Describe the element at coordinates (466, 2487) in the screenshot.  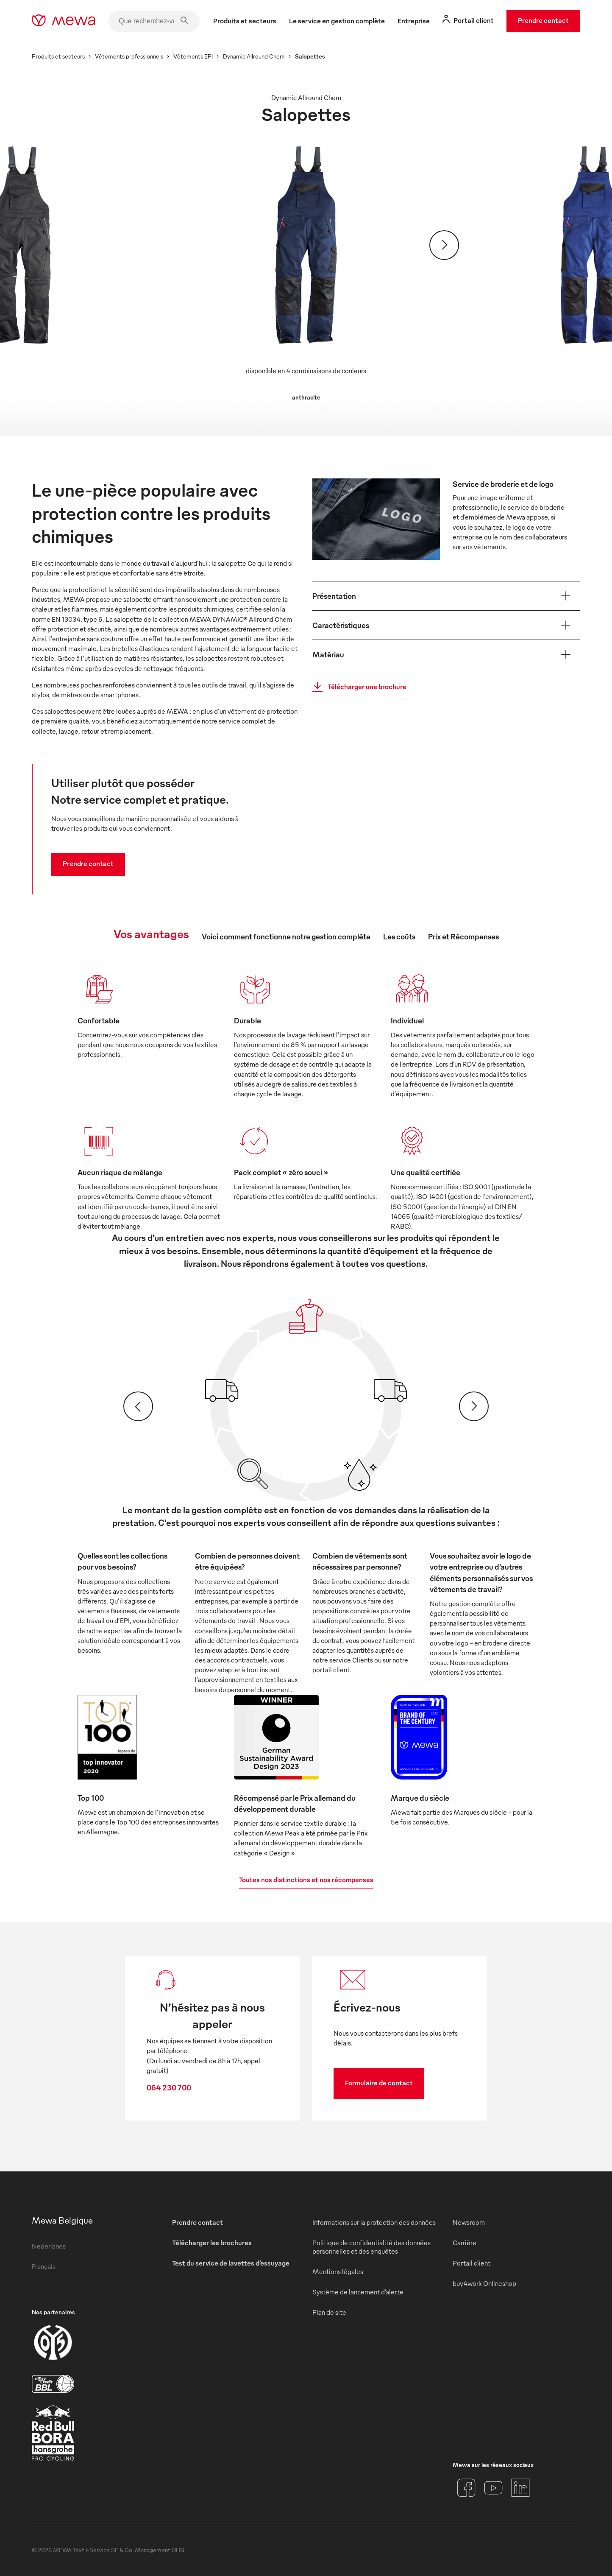
I see `[Facebook]` at that location.